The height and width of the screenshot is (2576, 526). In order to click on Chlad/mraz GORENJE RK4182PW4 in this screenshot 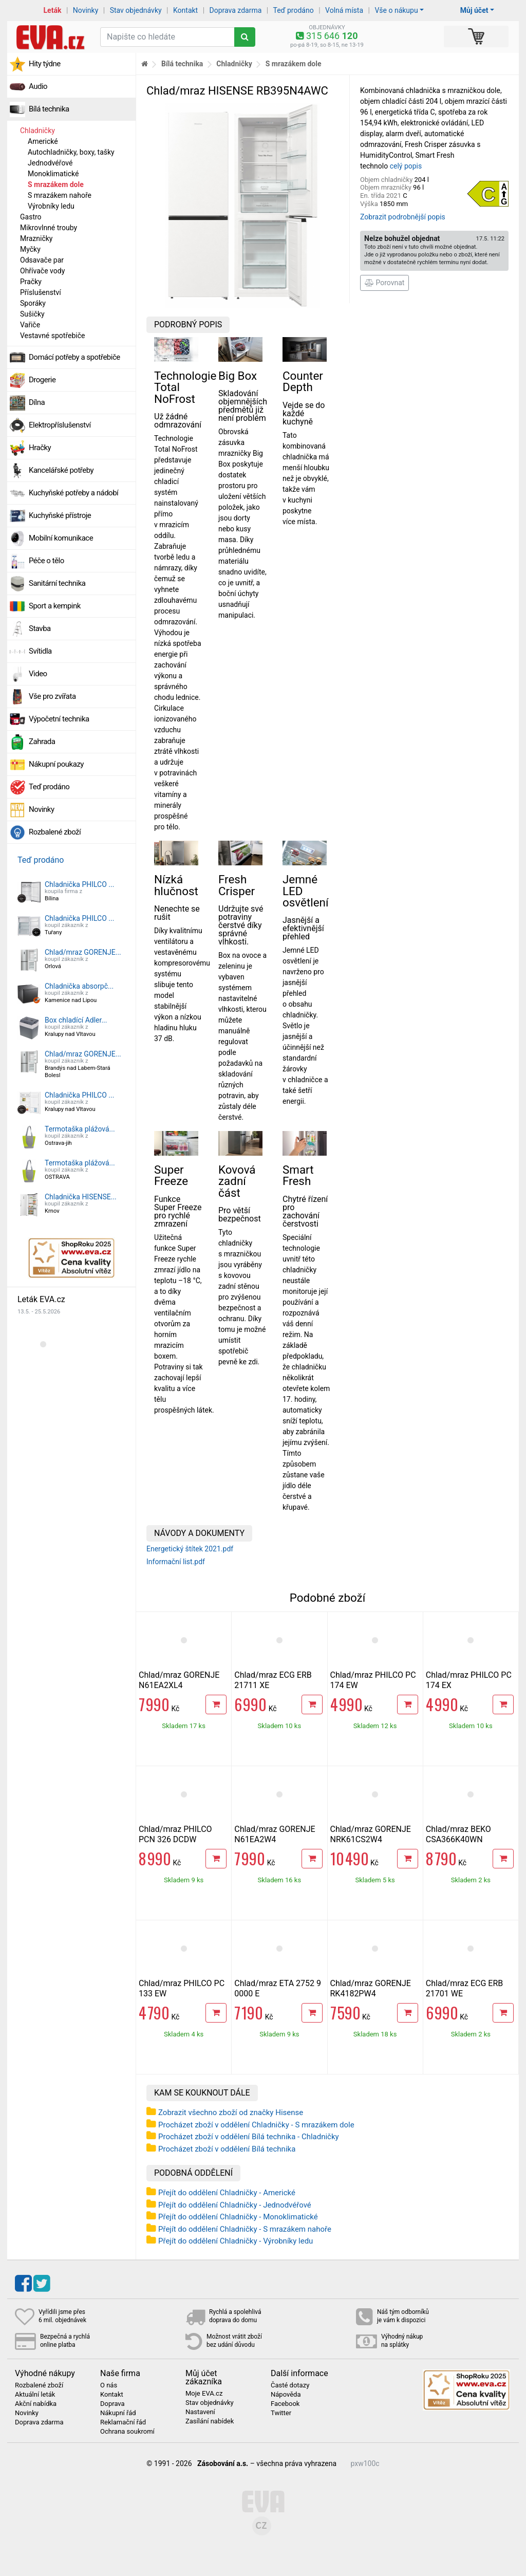, I will do `click(370, 1988)`.